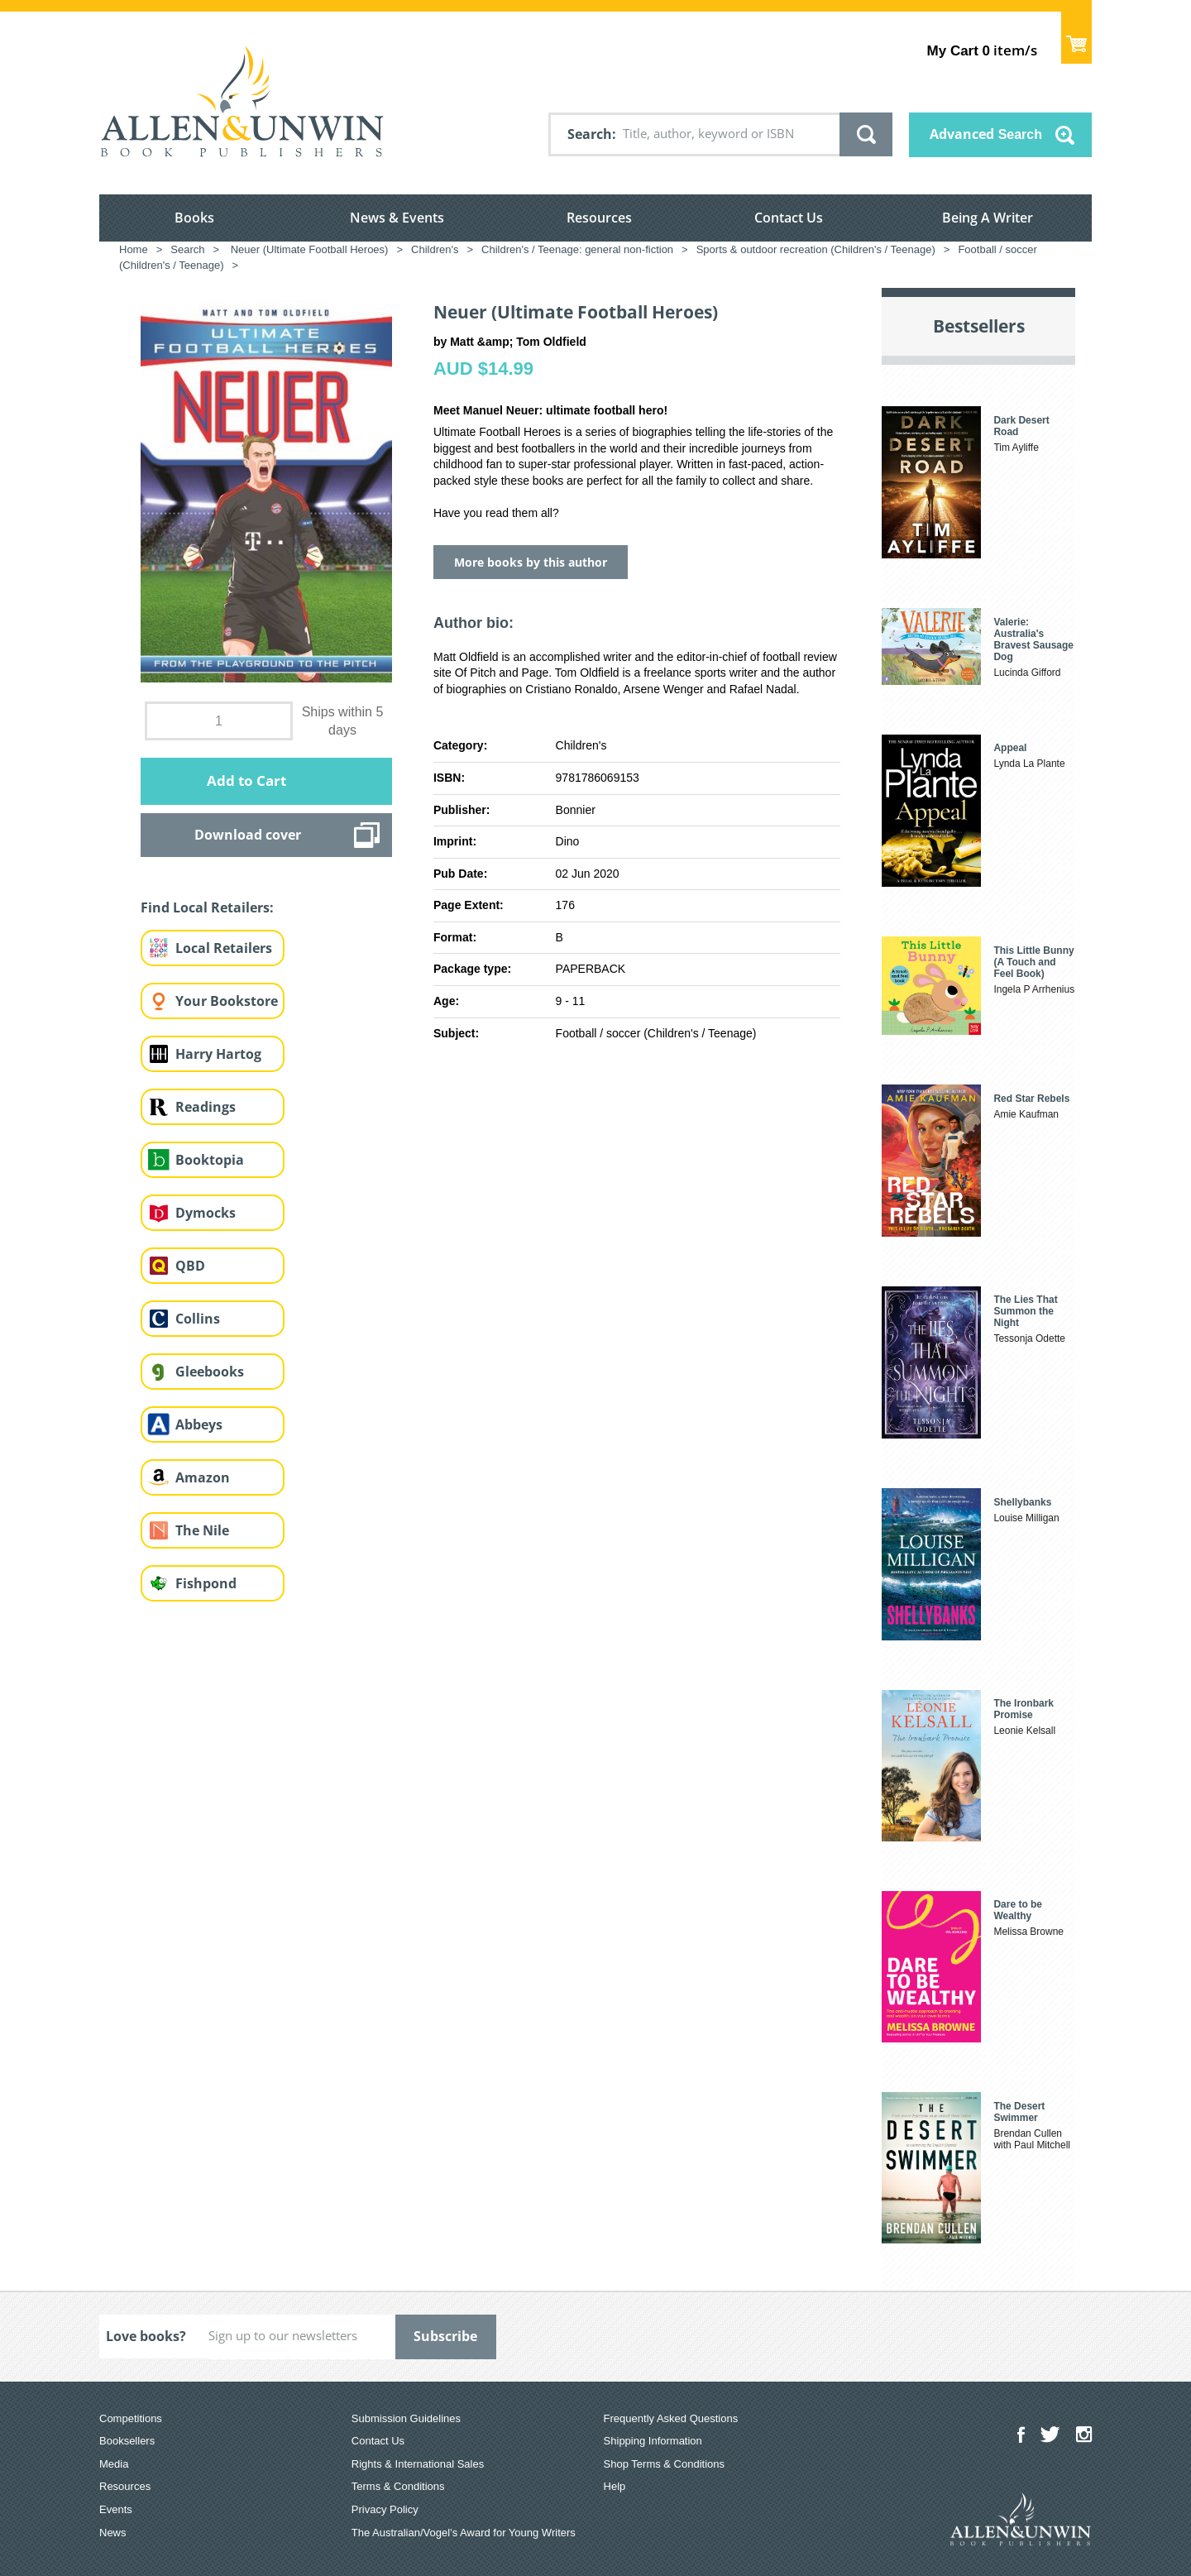 The width and height of the screenshot is (1191, 2576). What do you see at coordinates (226, 1001) in the screenshot?
I see `Your Bookstore` at bounding box center [226, 1001].